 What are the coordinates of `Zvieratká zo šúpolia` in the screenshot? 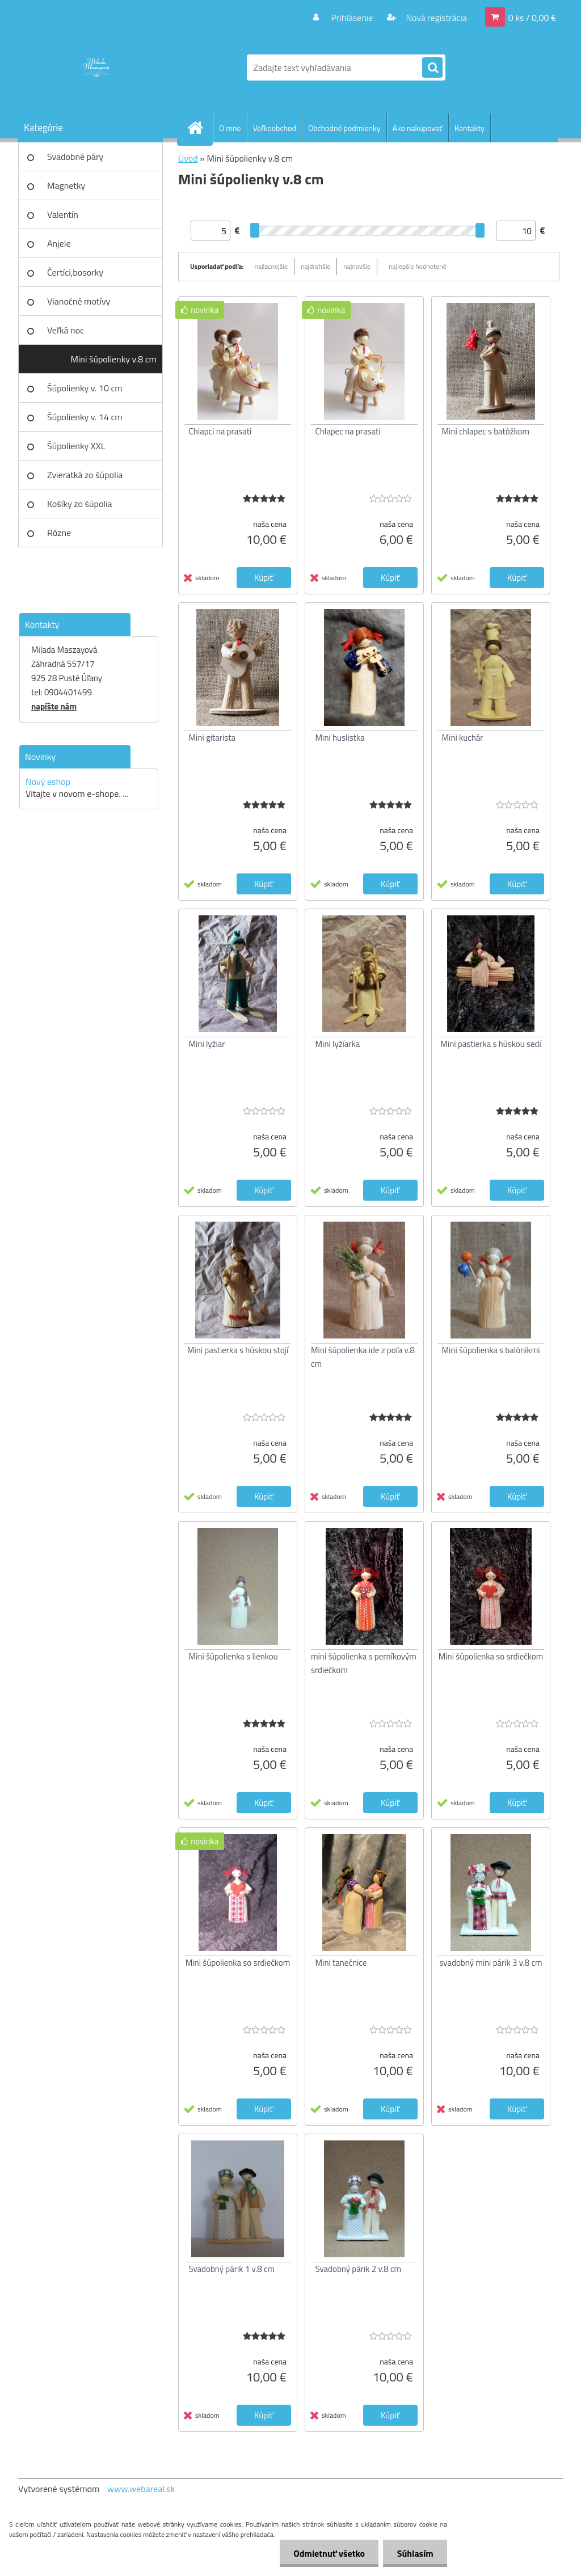 It's located at (85, 475).